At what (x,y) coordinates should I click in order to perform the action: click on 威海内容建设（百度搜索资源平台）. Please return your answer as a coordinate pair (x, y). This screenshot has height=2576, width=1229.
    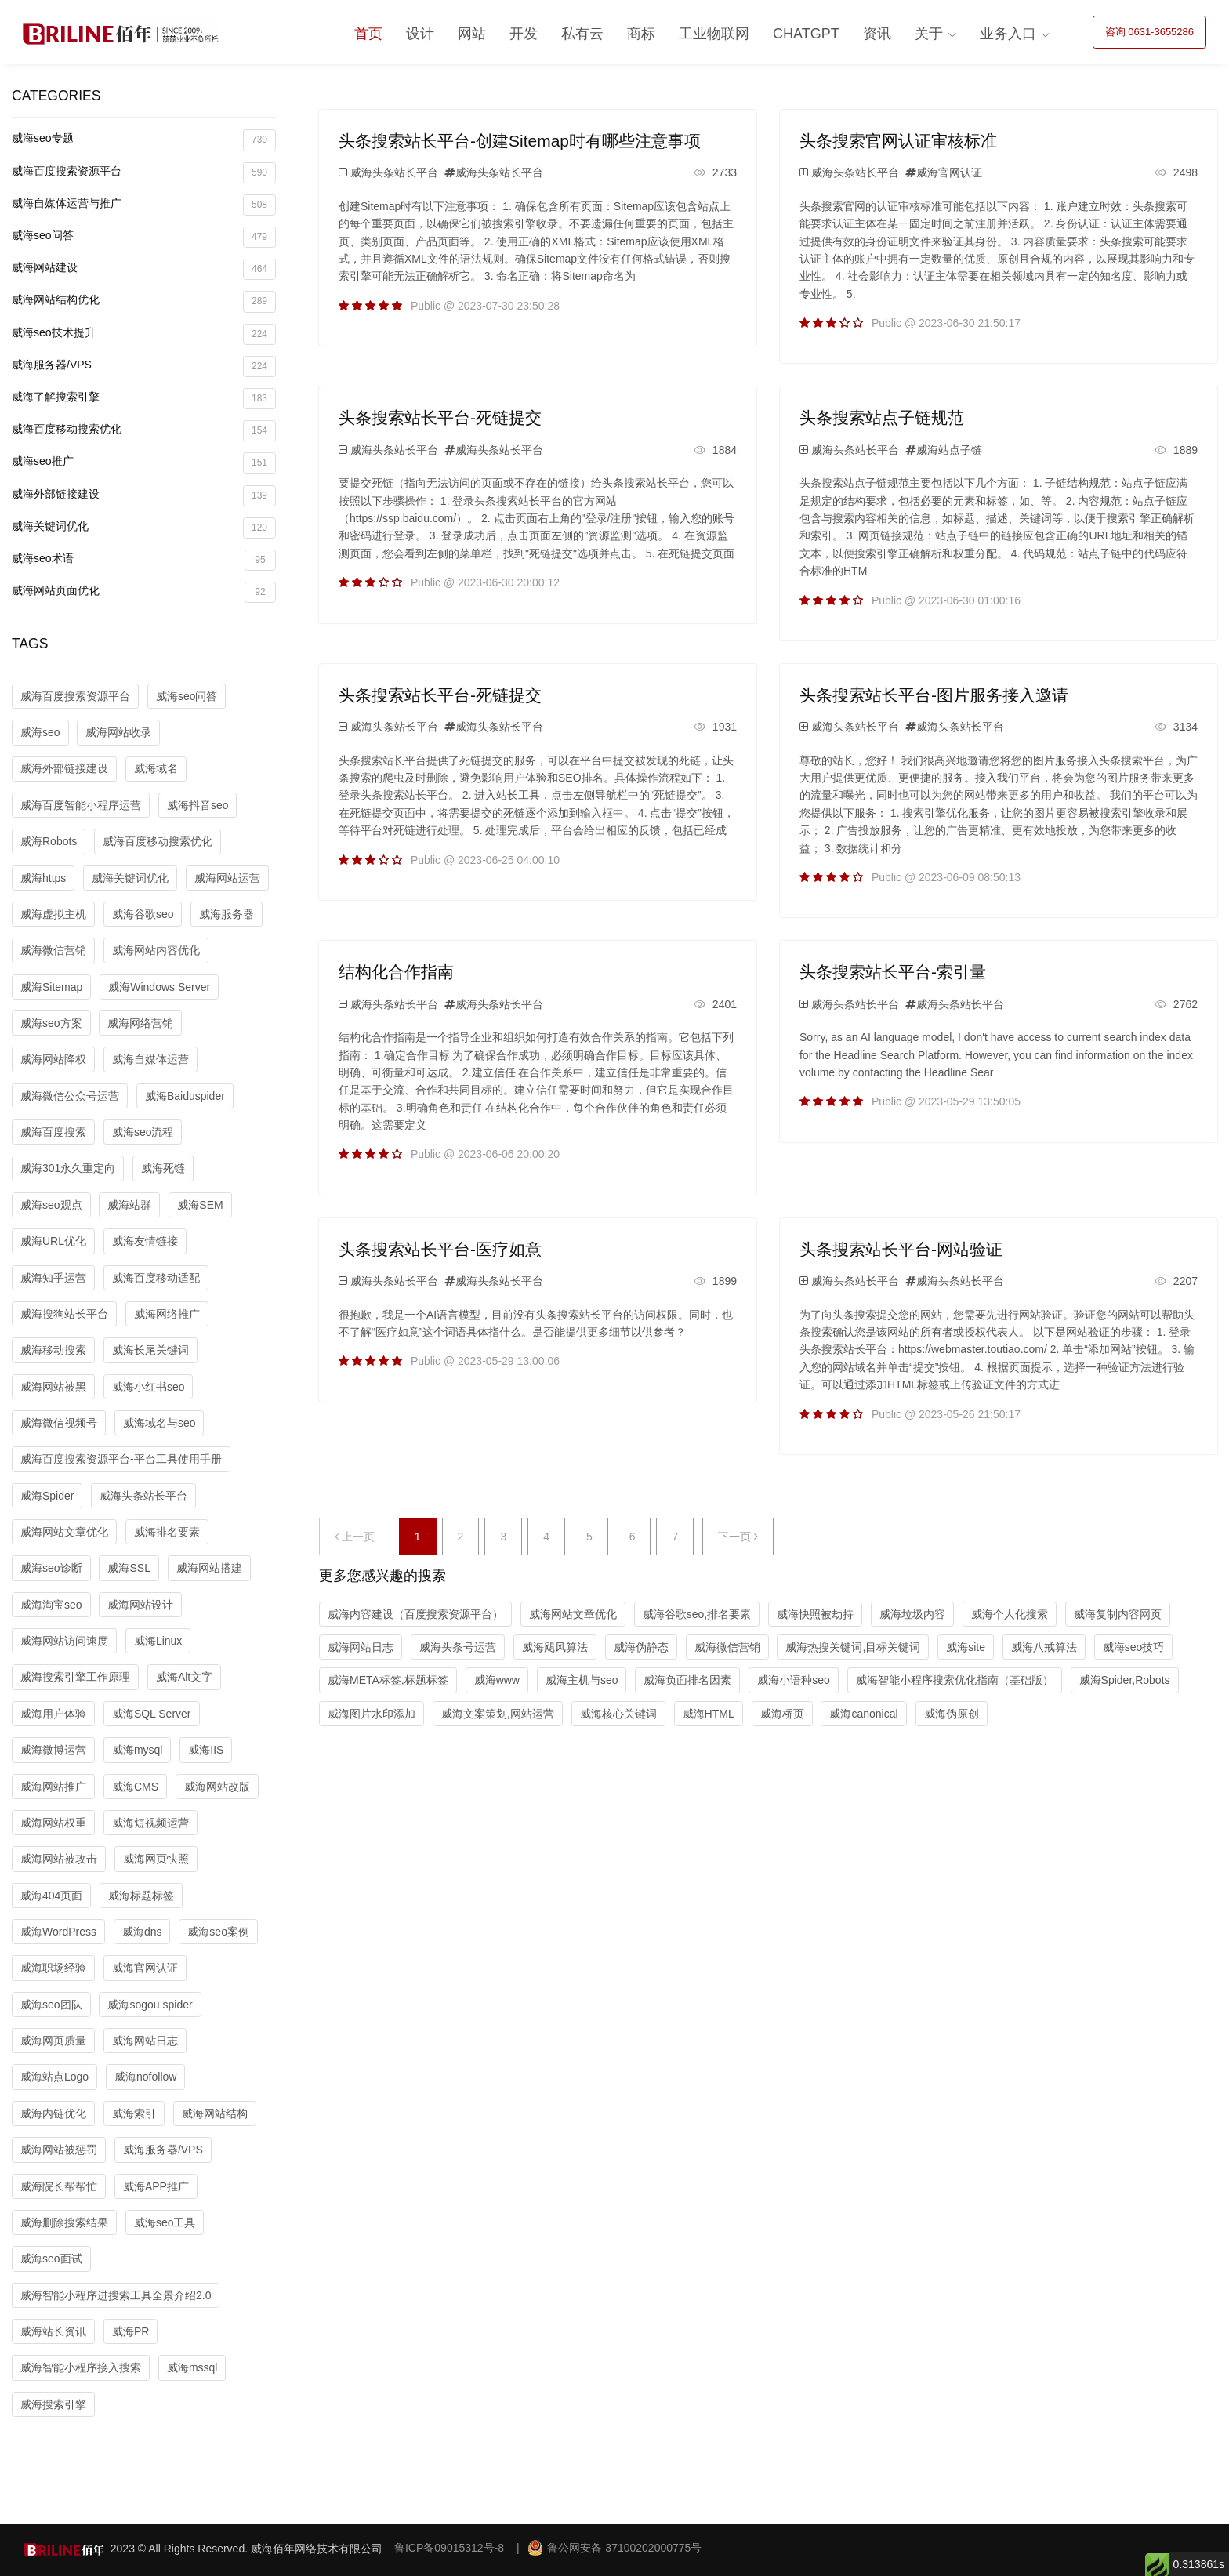
    Looking at the image, I should click on (415, 1614).